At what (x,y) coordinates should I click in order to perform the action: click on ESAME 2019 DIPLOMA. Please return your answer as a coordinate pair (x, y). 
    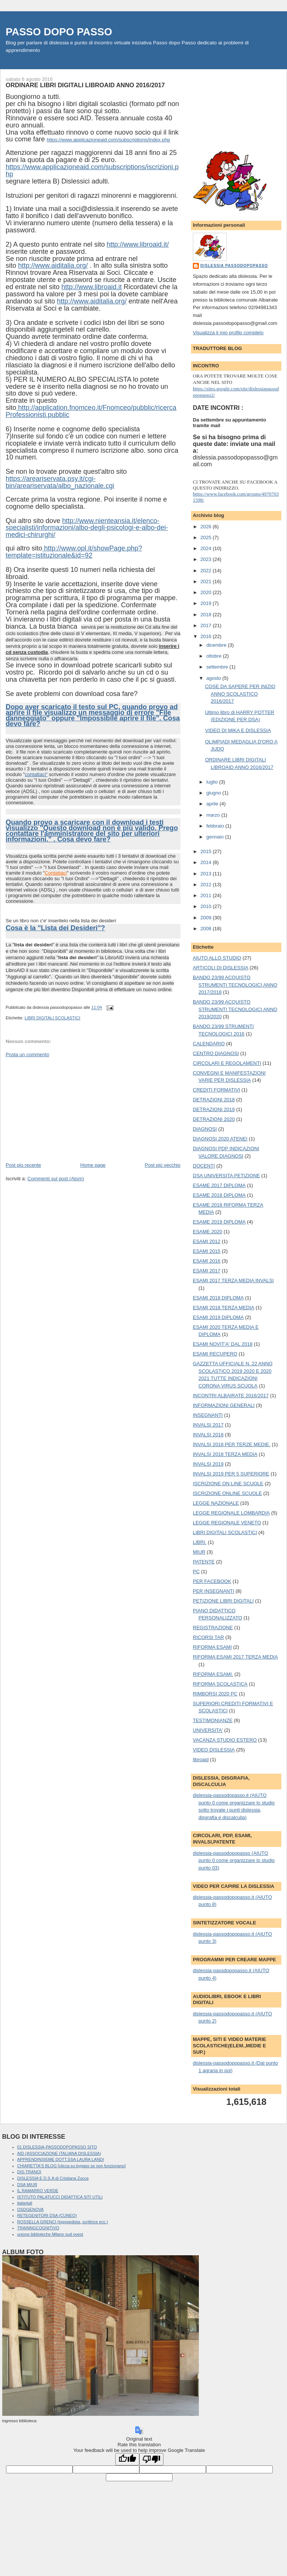
    Looking at the image, I should click on (219, 1222).